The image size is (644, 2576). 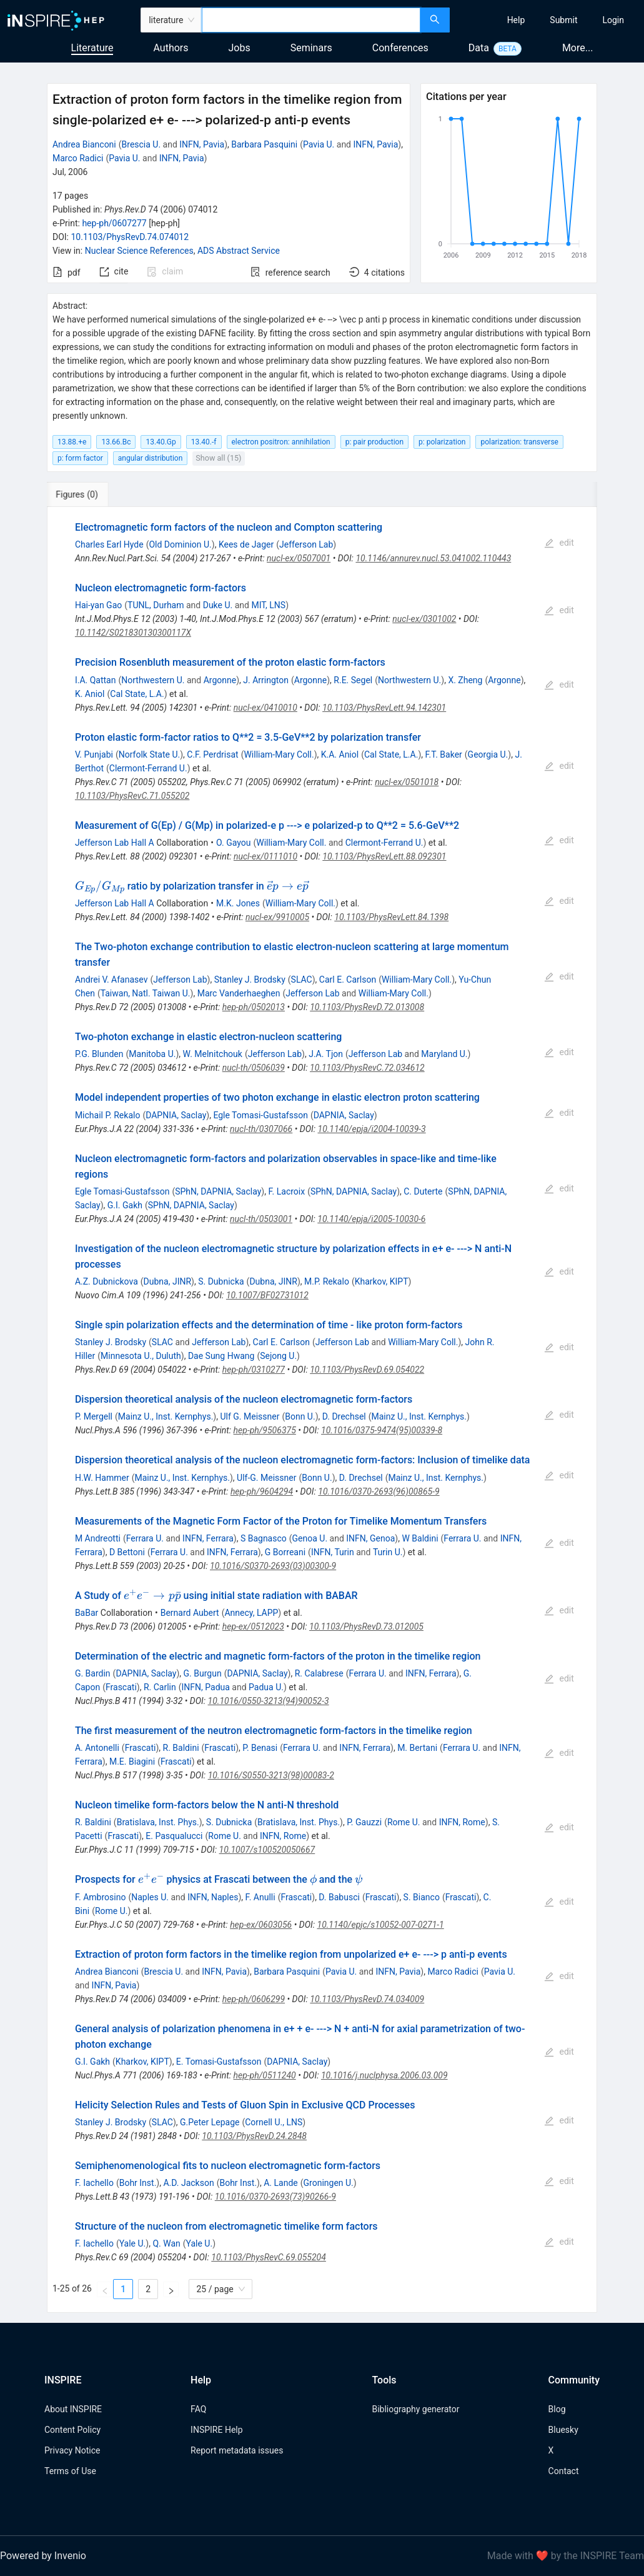 I want to click on nucl-th/0503001, so click(x=261, y=1219).